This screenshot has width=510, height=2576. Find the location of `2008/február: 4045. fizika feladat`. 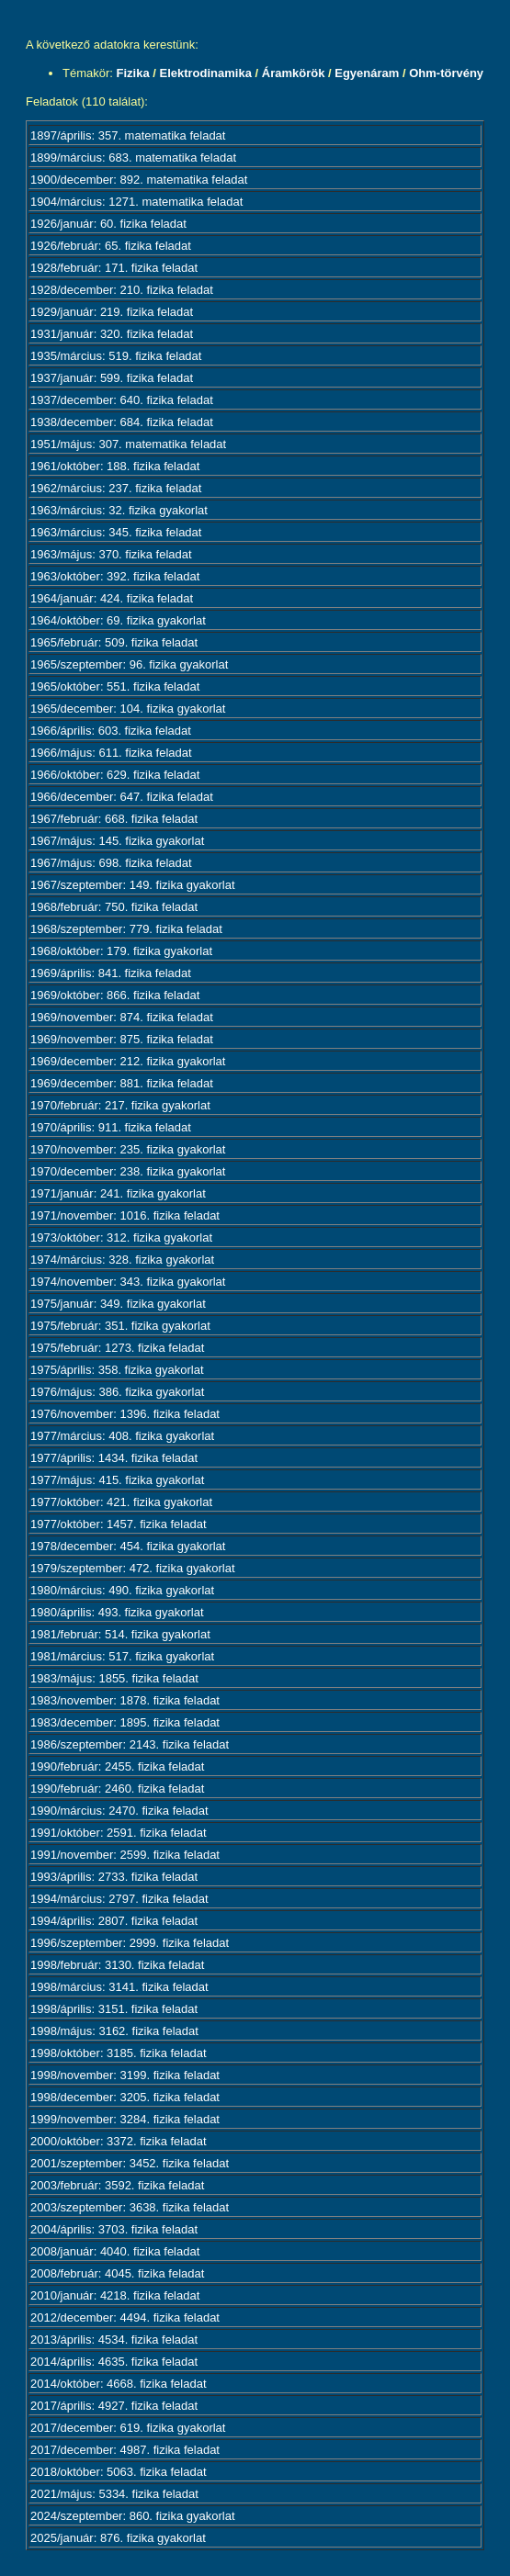

2008/február: 4045. fizika feladat is located at coordinates (117, 2273).